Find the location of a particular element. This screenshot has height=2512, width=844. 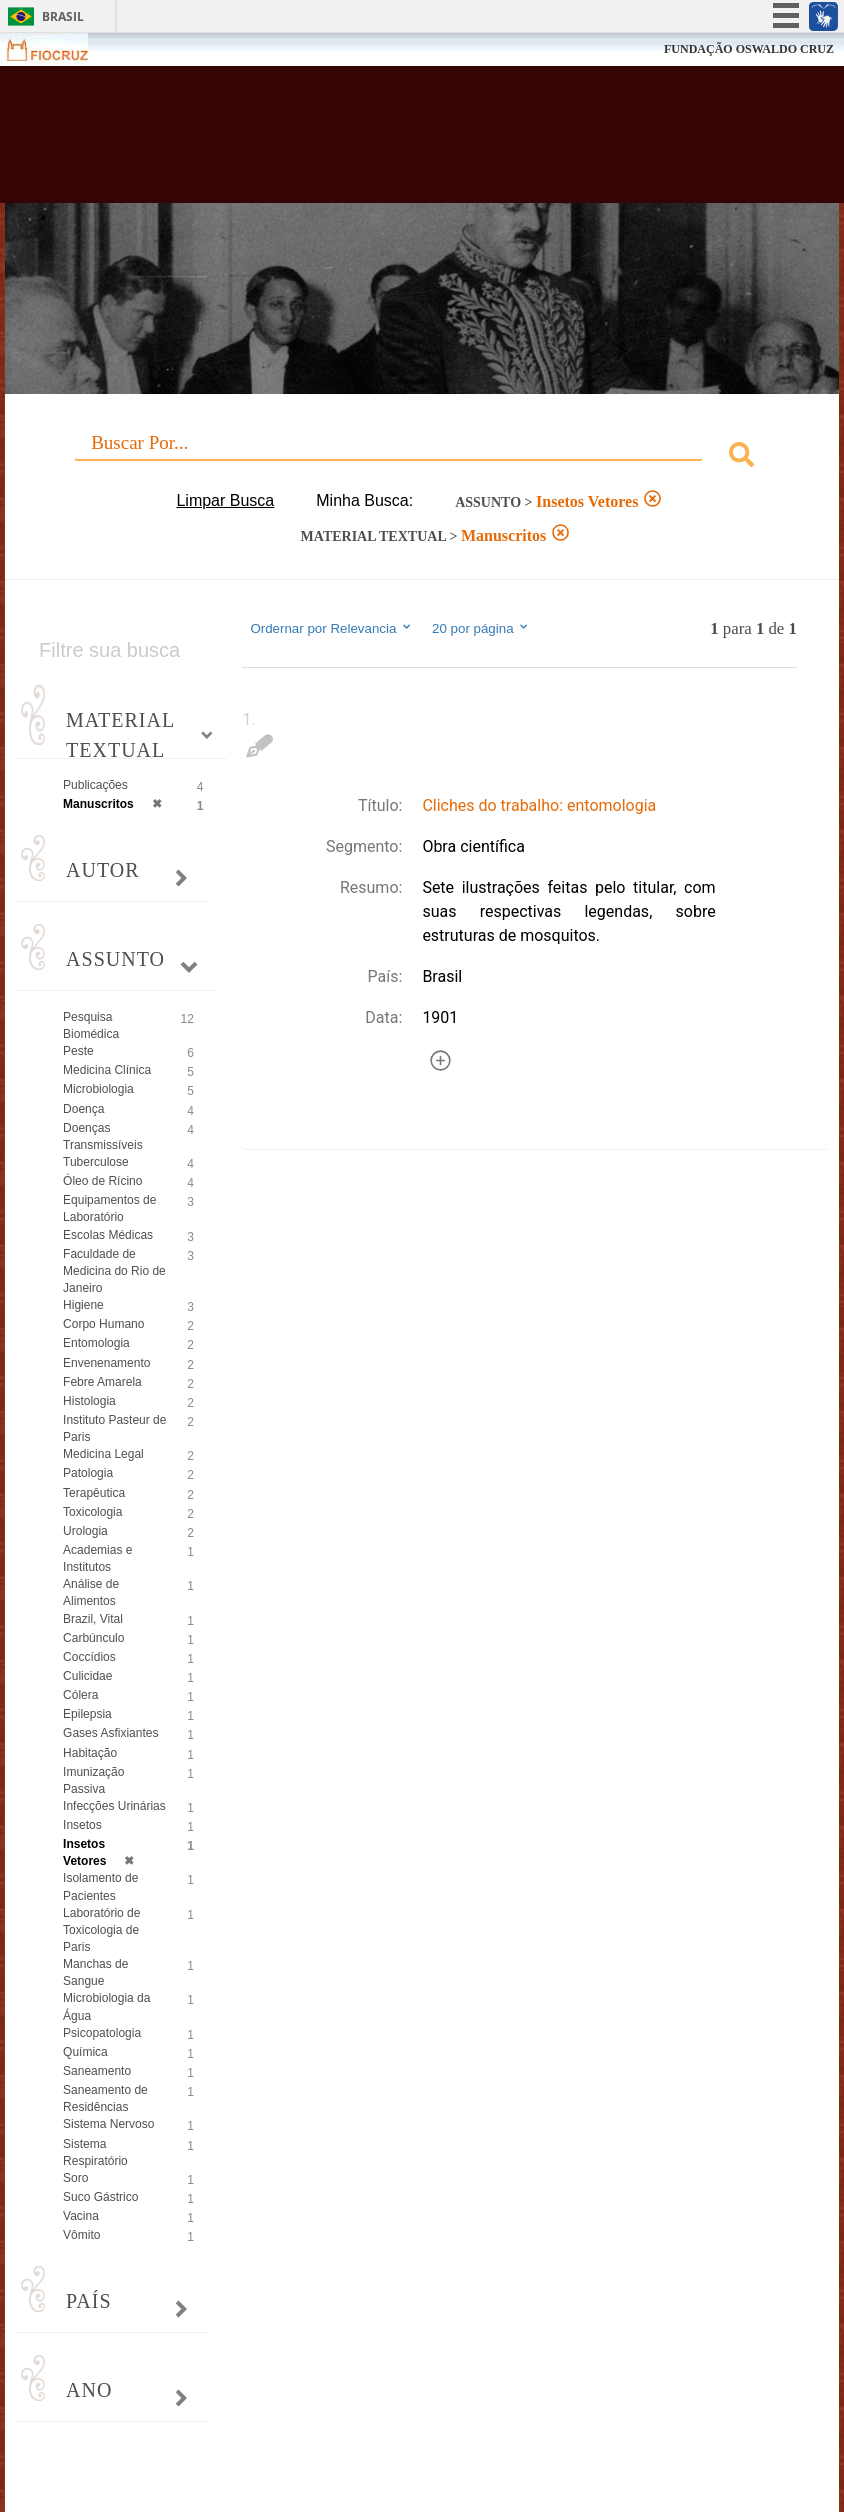

Óleo de Rícino is located at coordinates (102, 1181).